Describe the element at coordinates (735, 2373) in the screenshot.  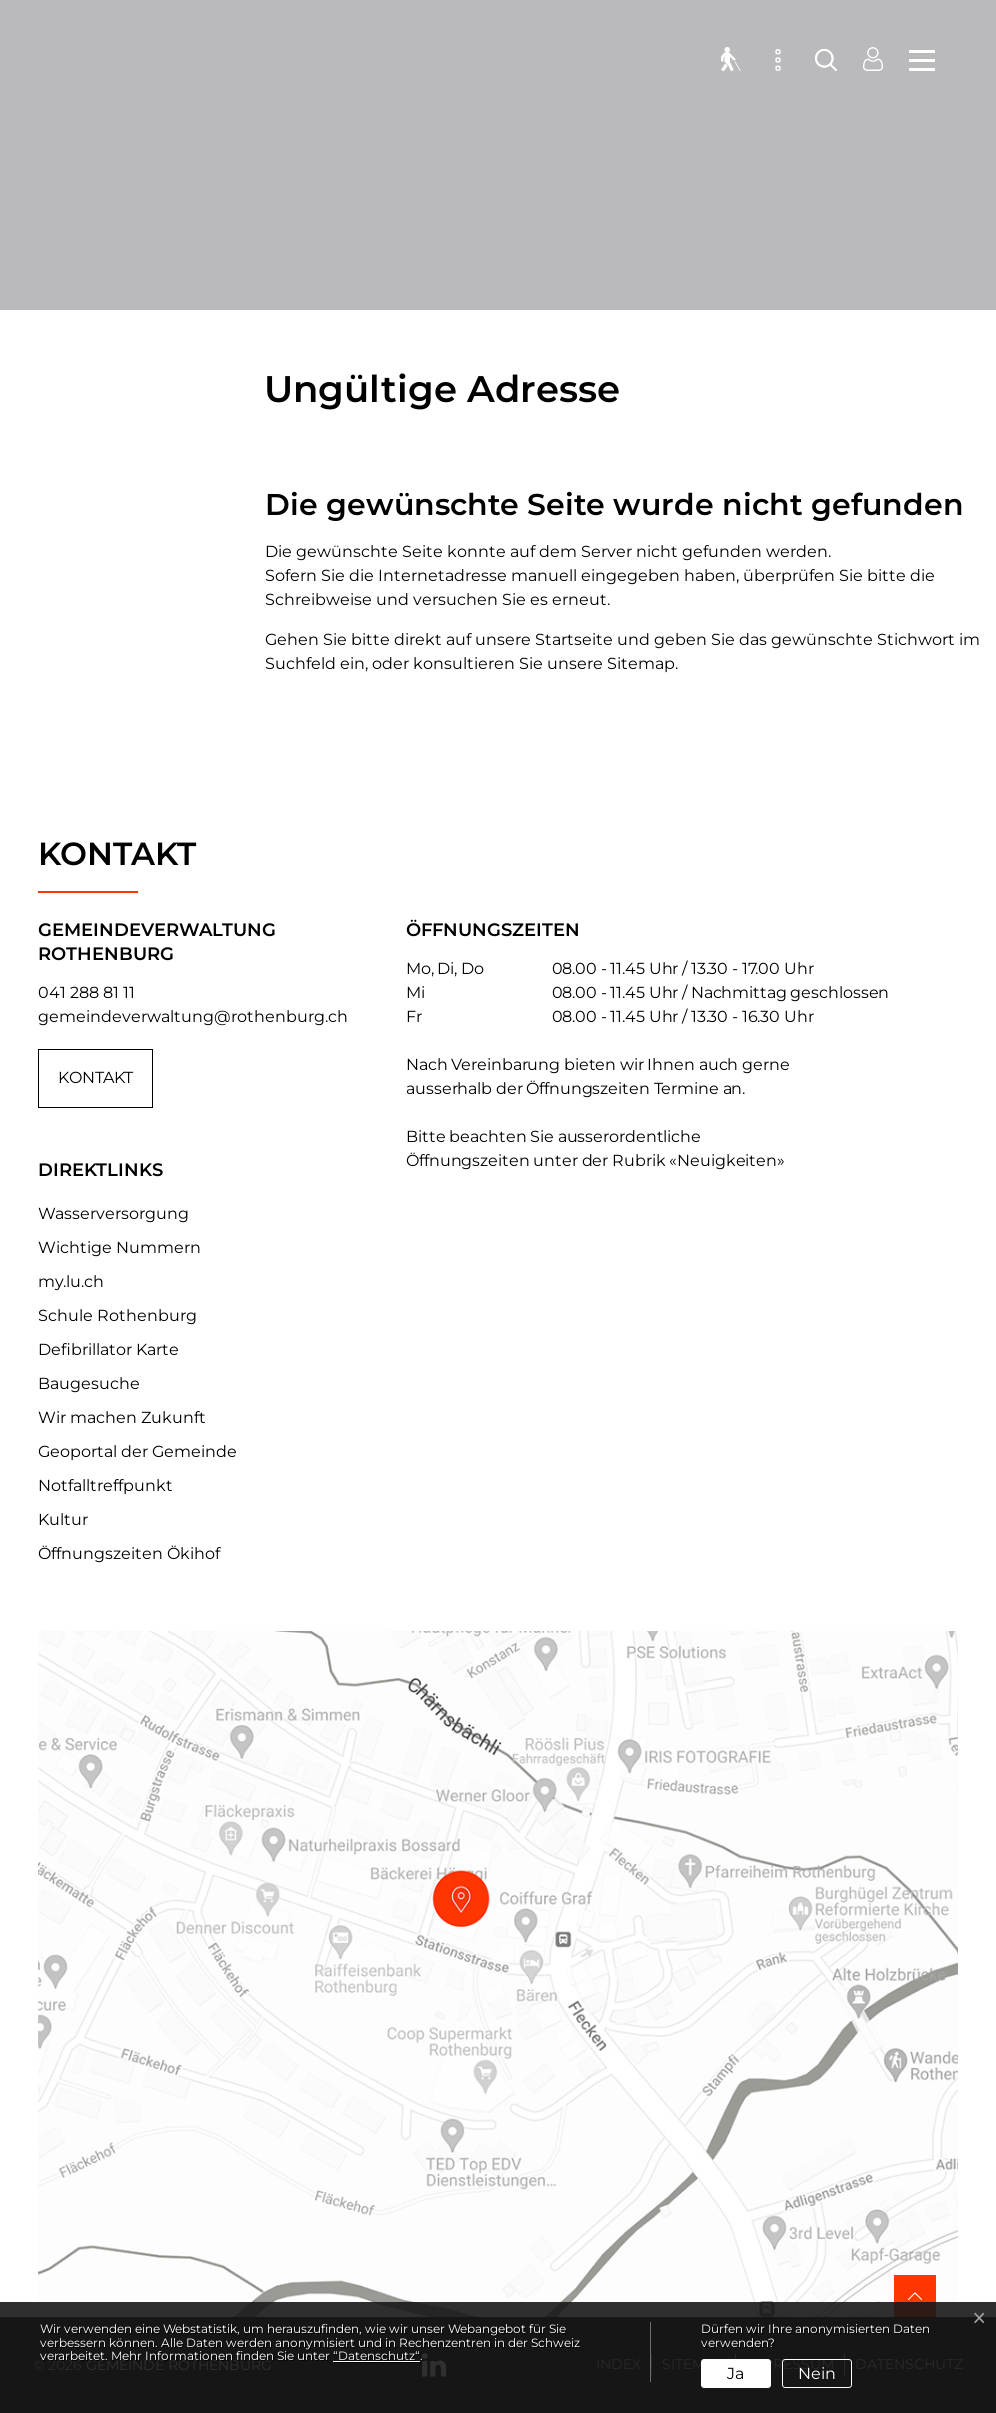
I see `Ja` at that location.